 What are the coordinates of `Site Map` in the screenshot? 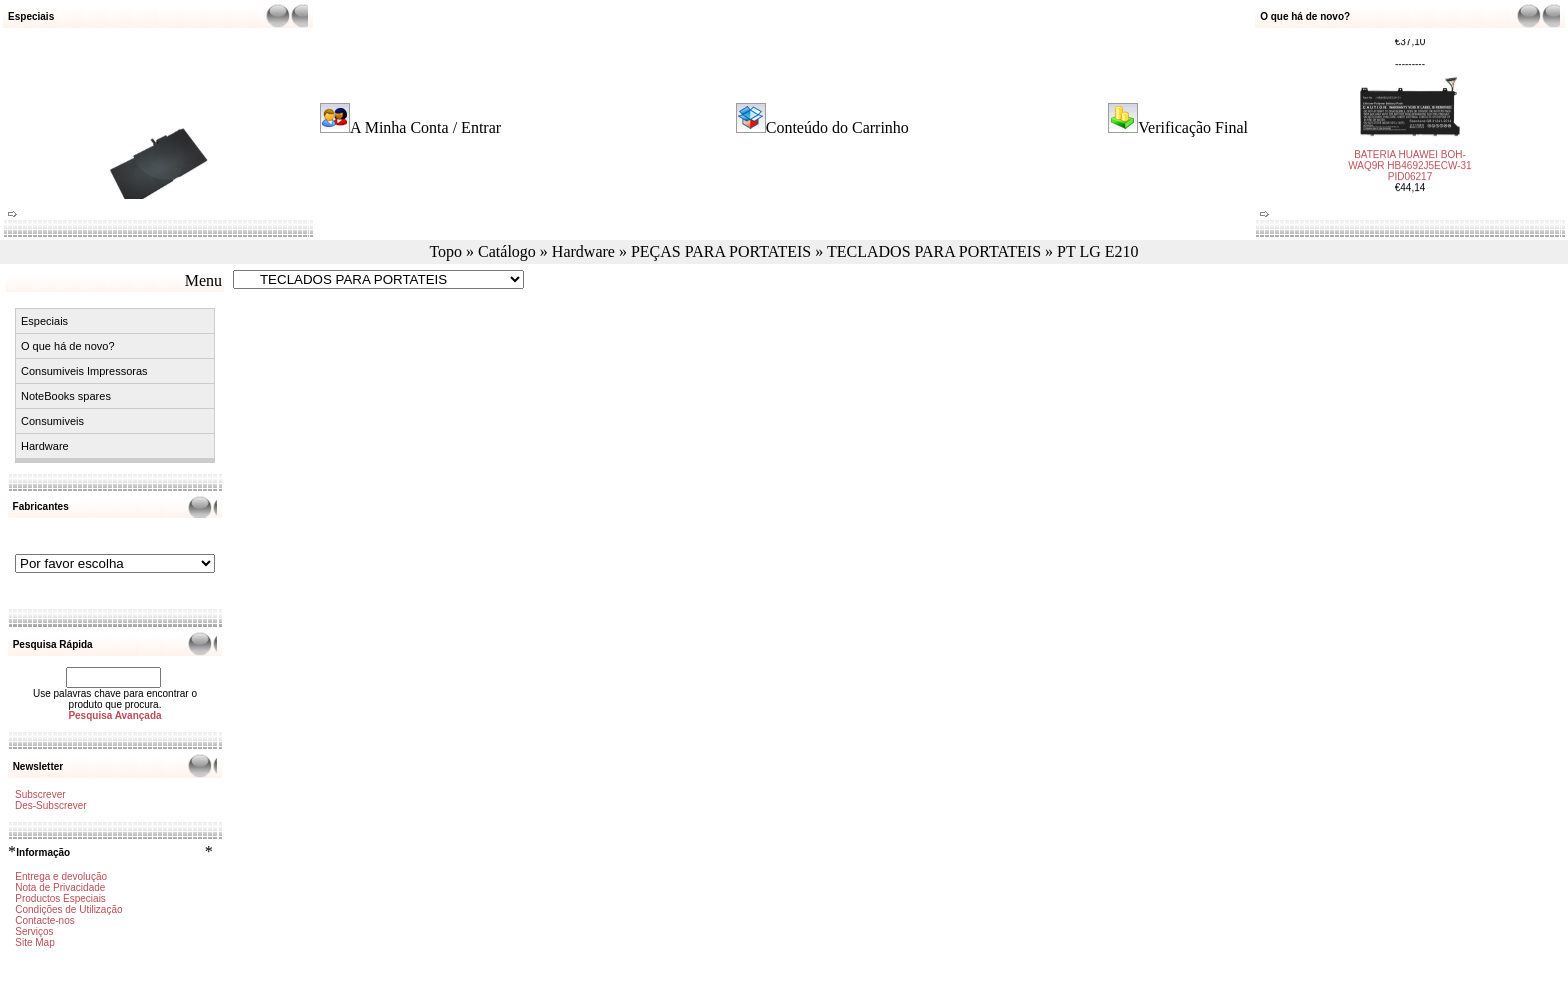 It's located at (34, 942).